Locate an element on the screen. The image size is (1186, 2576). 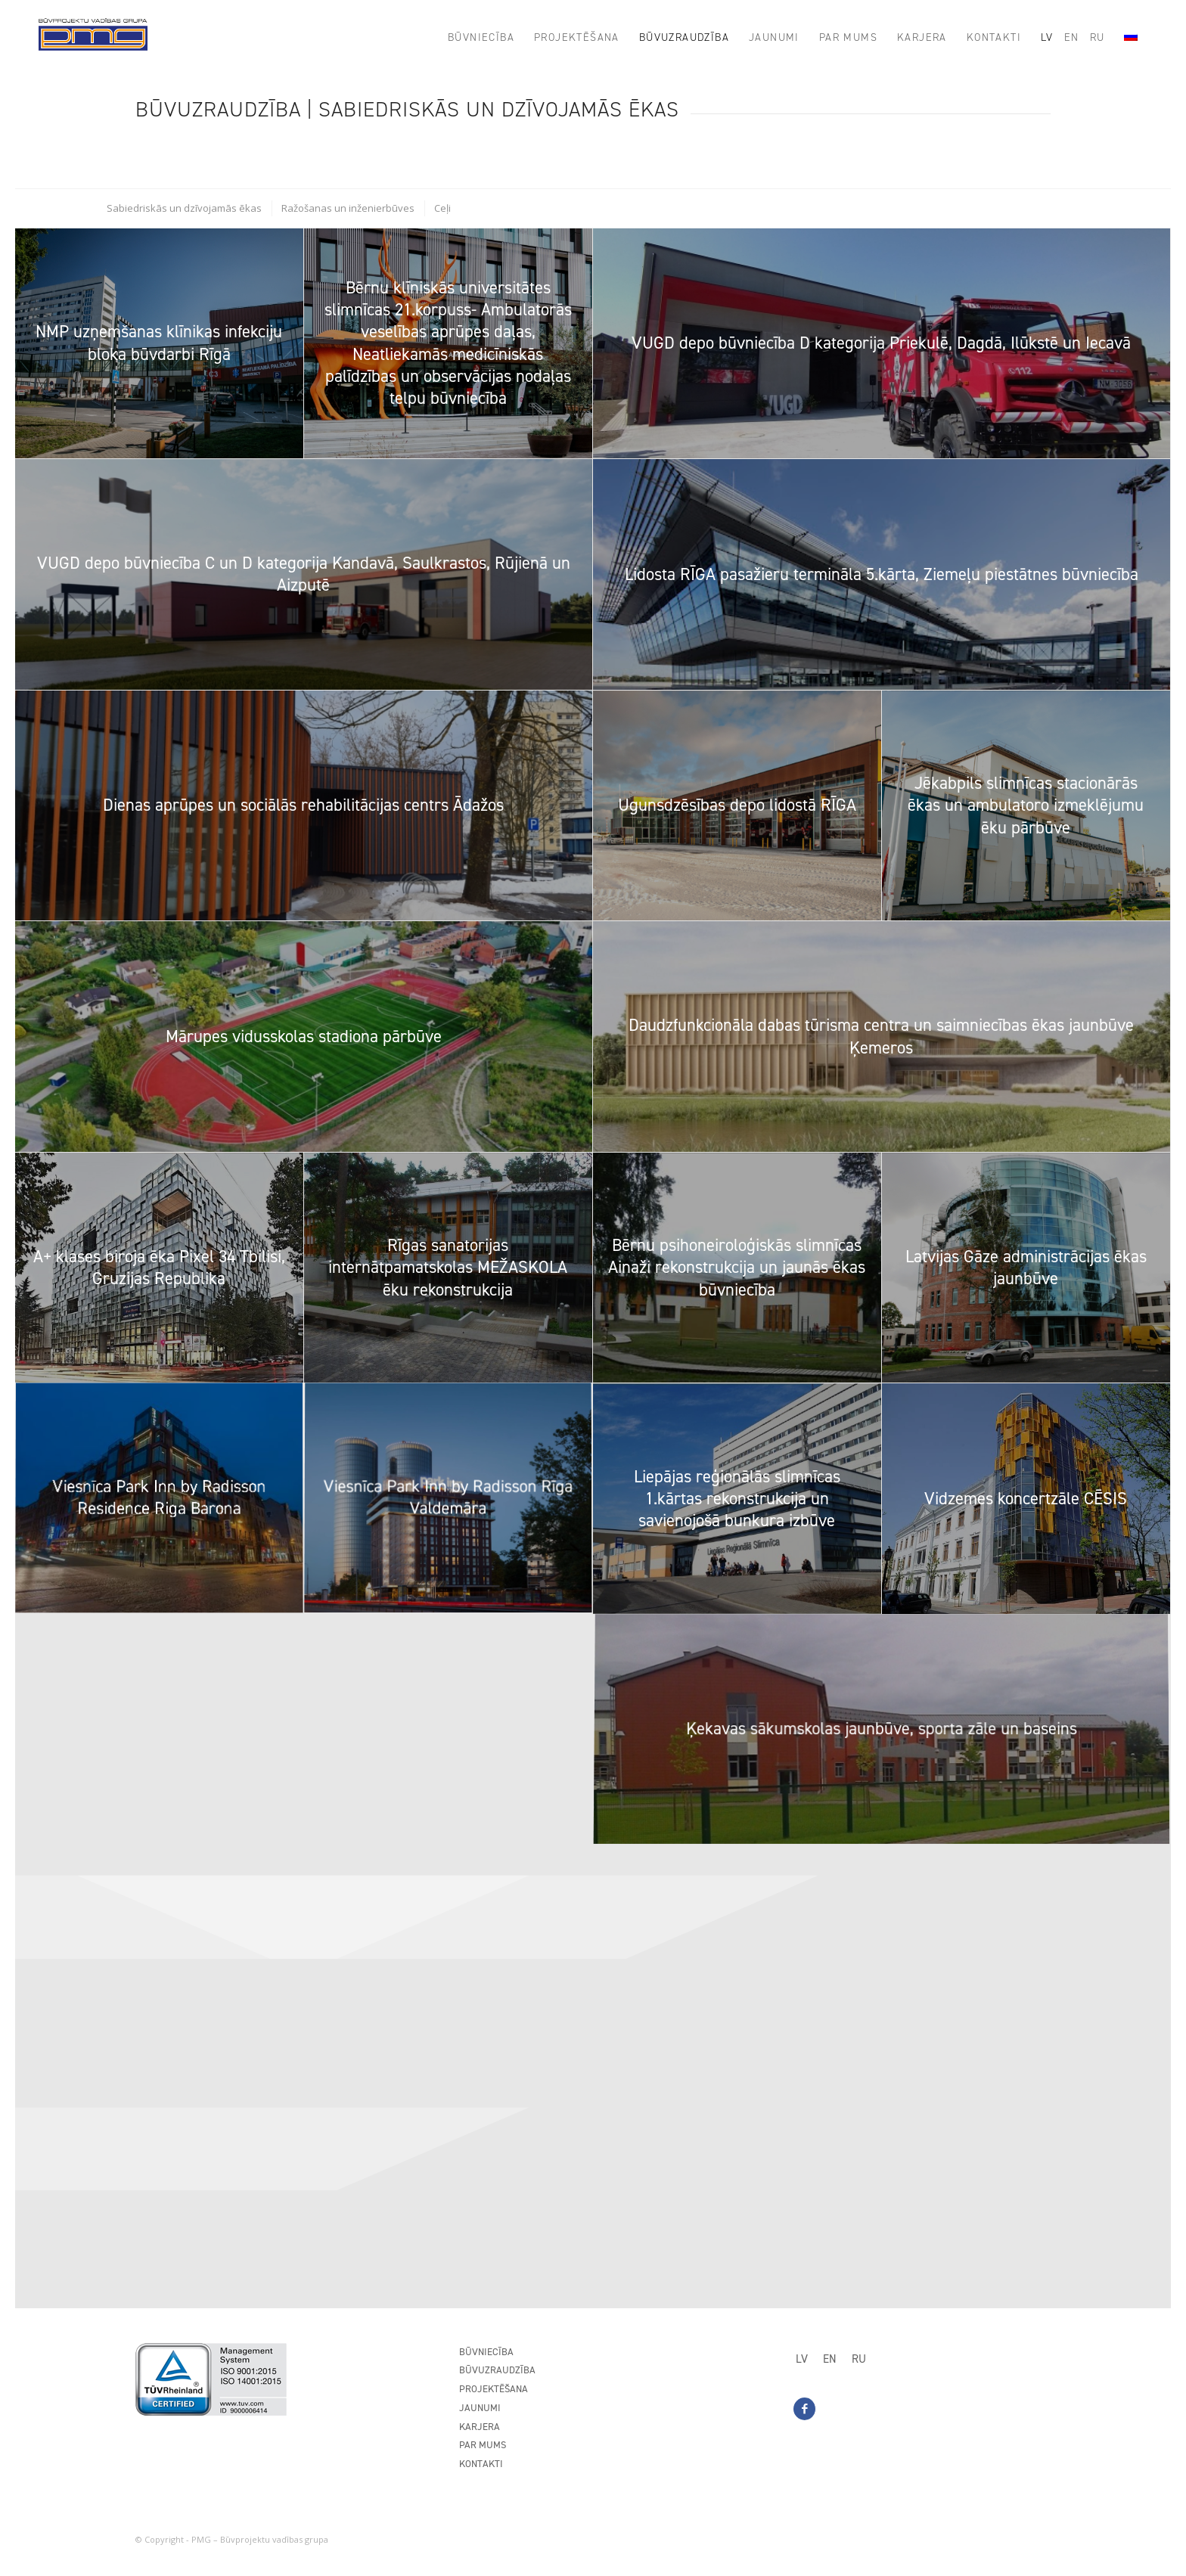
Par mums is located at coordinates (482, 2444).